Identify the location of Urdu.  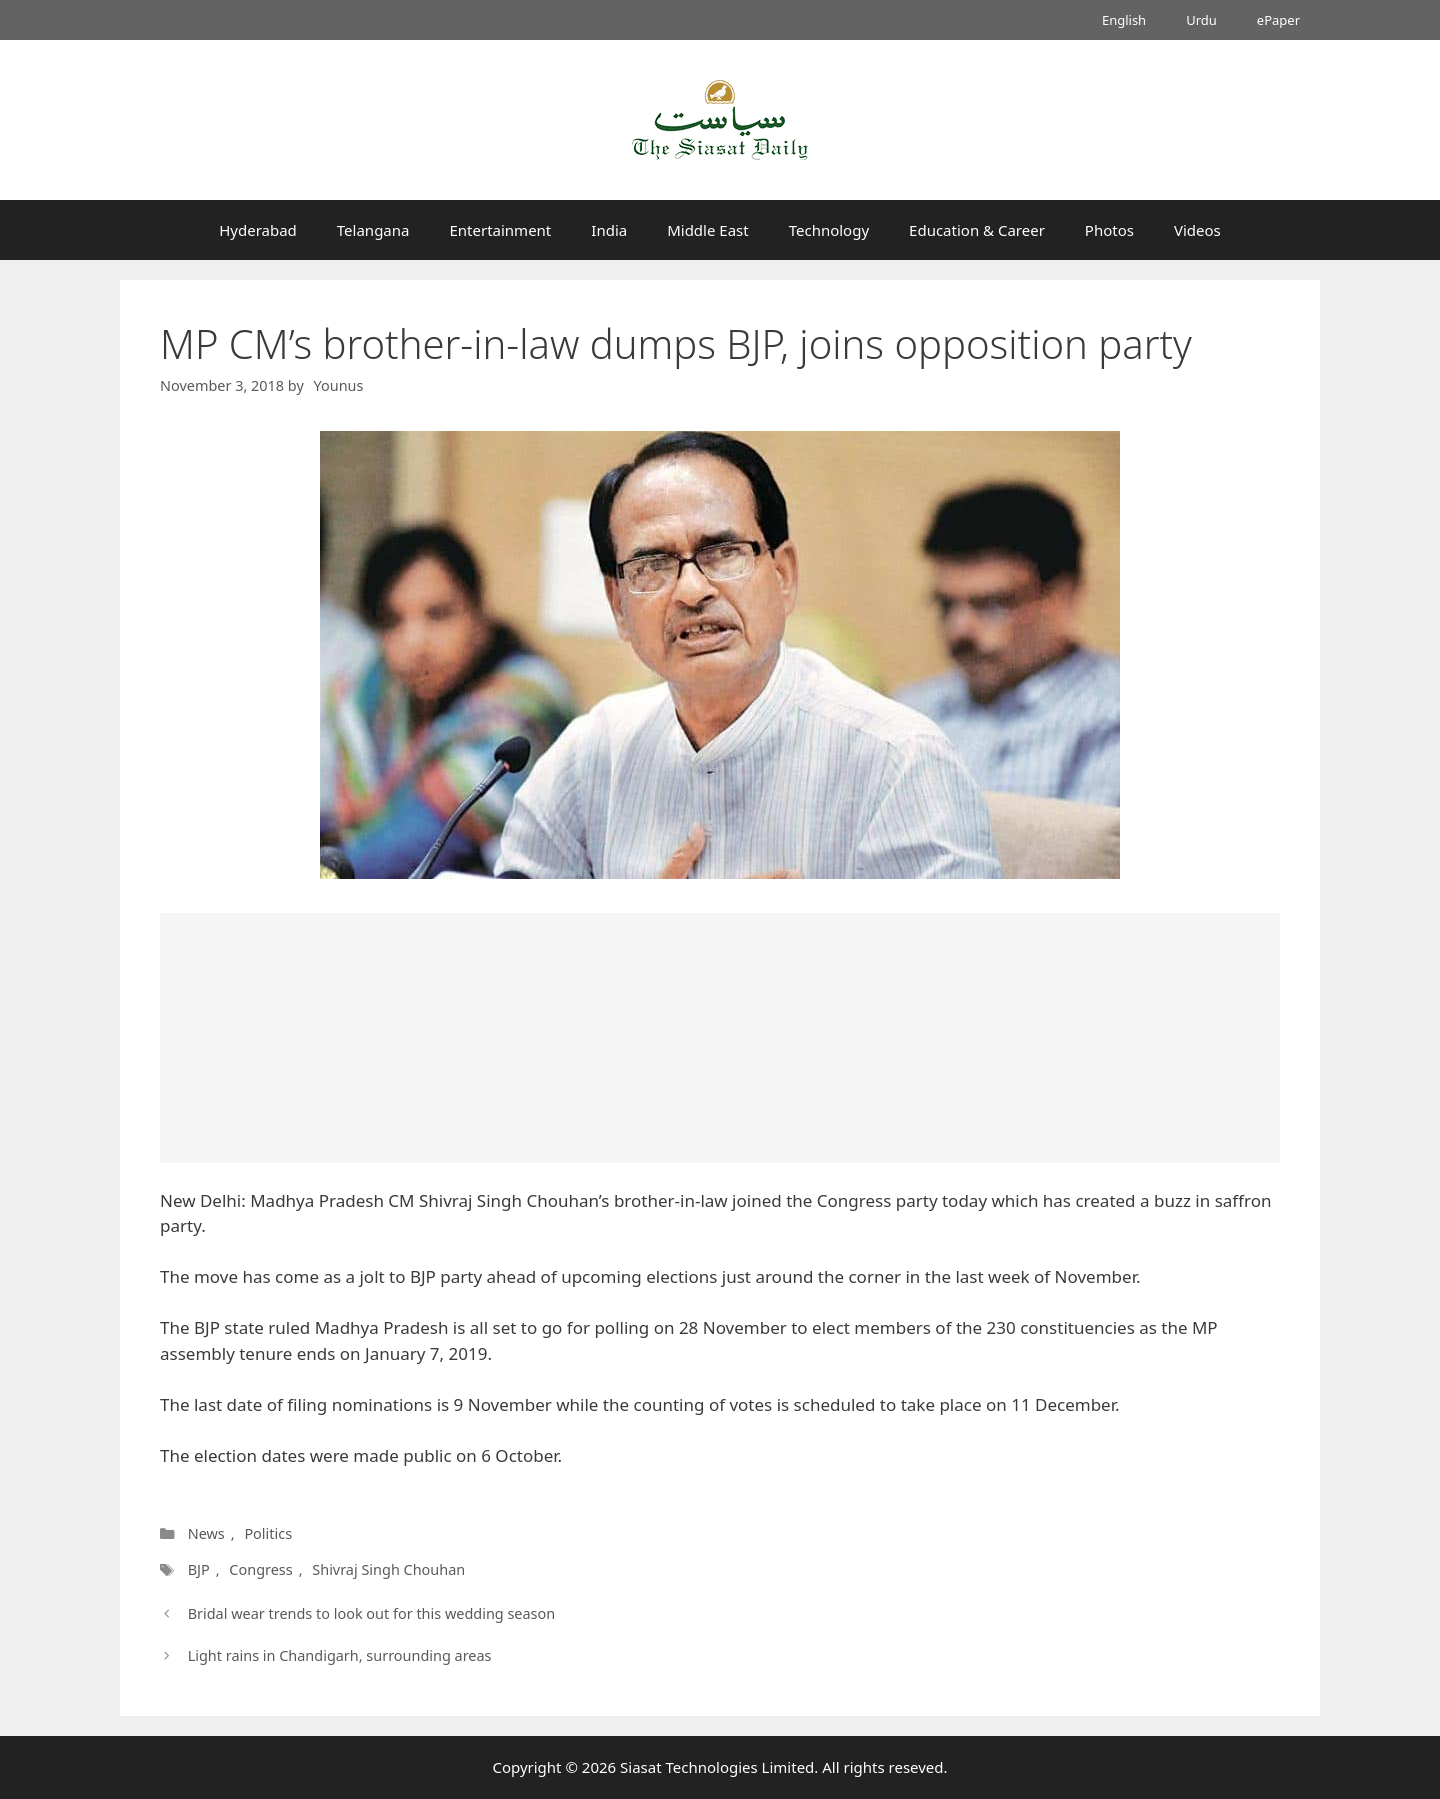
(1201, 20).